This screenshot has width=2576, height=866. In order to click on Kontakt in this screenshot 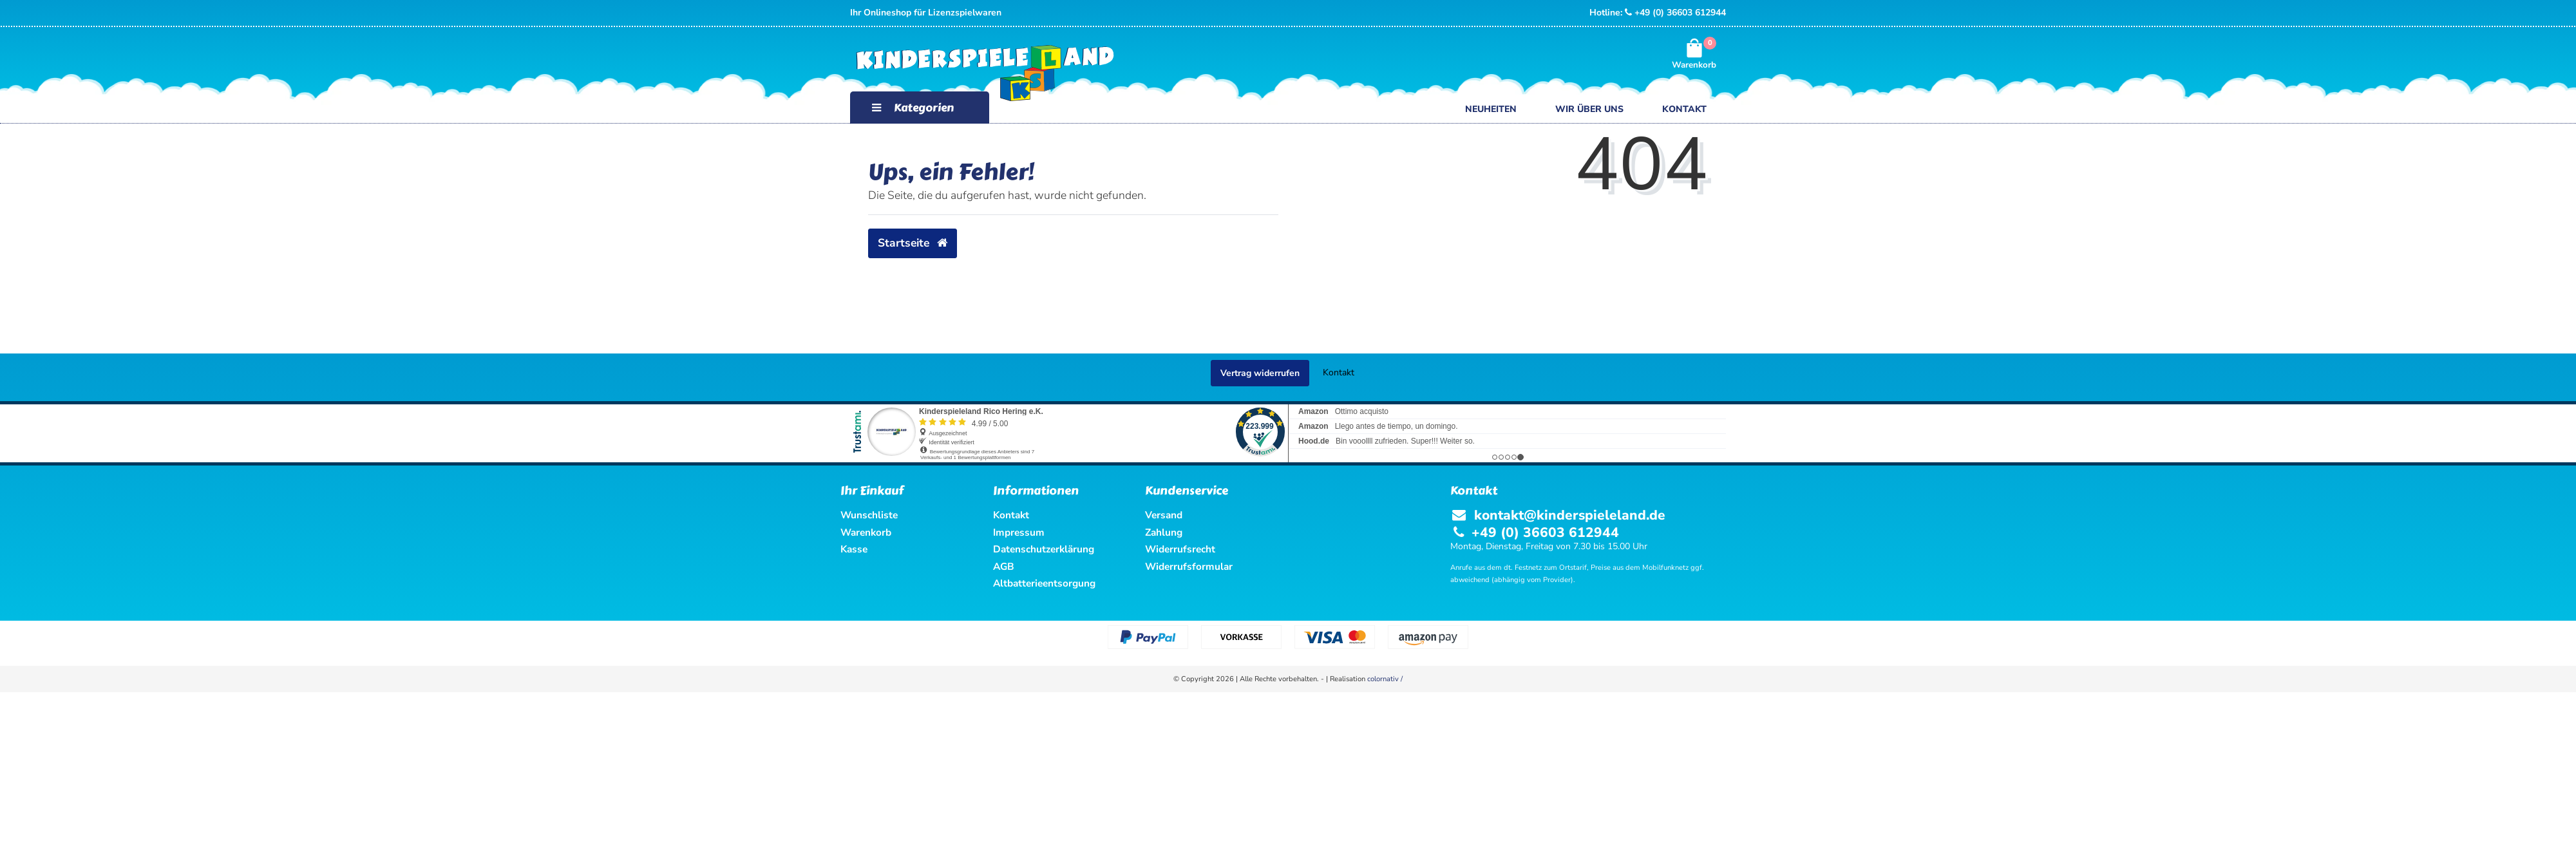, I will do `click(1684, 109)`.